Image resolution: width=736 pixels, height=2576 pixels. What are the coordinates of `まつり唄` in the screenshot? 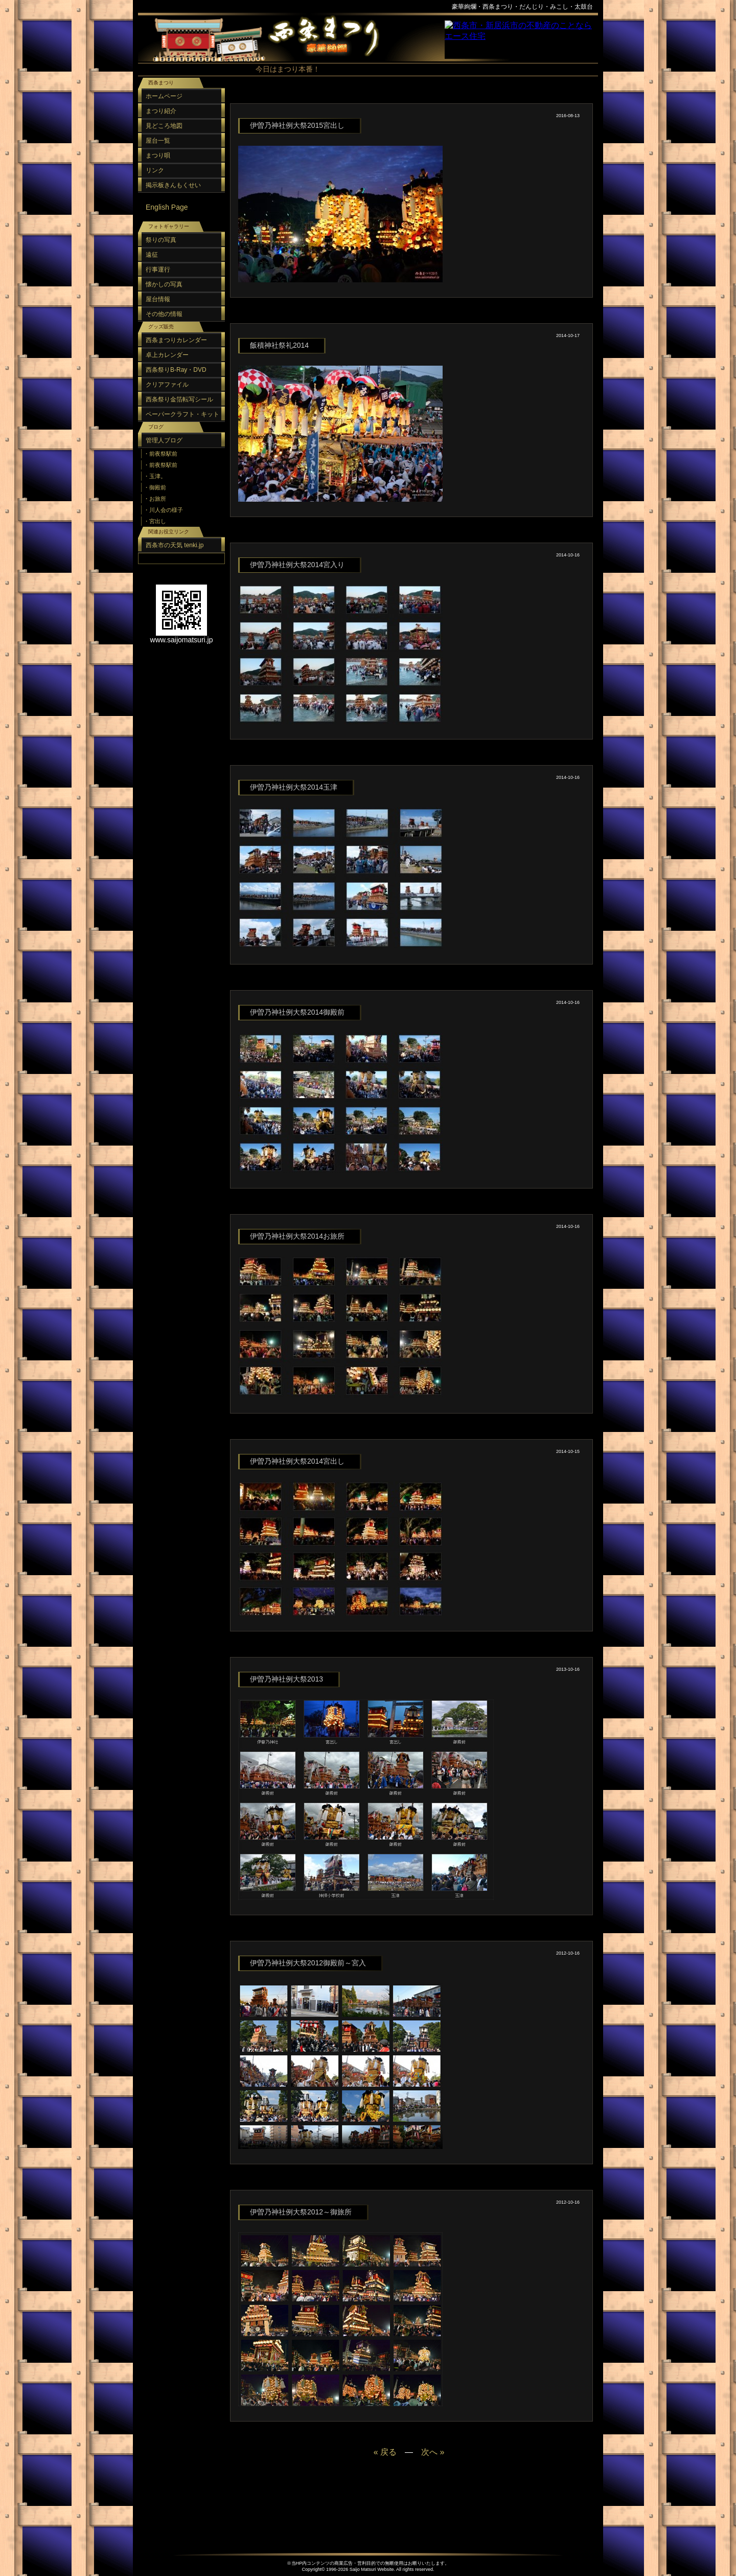 It's located at (158, 155).